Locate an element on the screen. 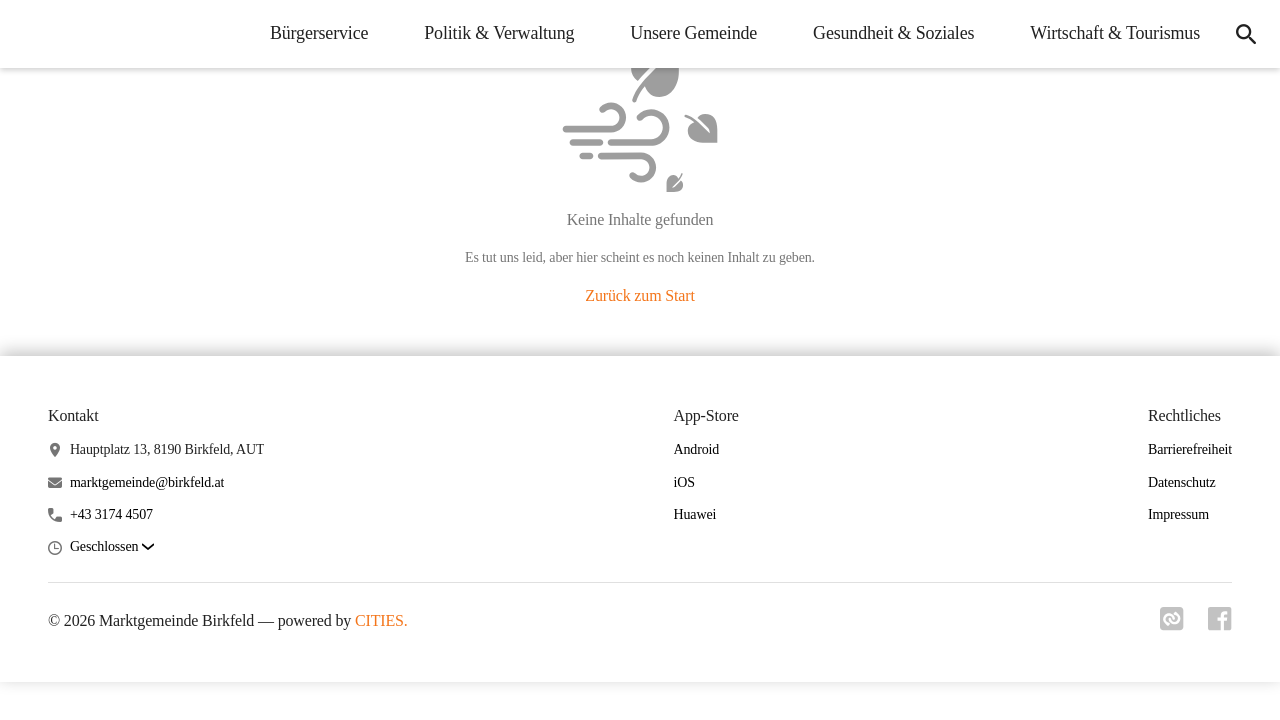  [Link zu facebook] is located at coordinates (1220, 625).